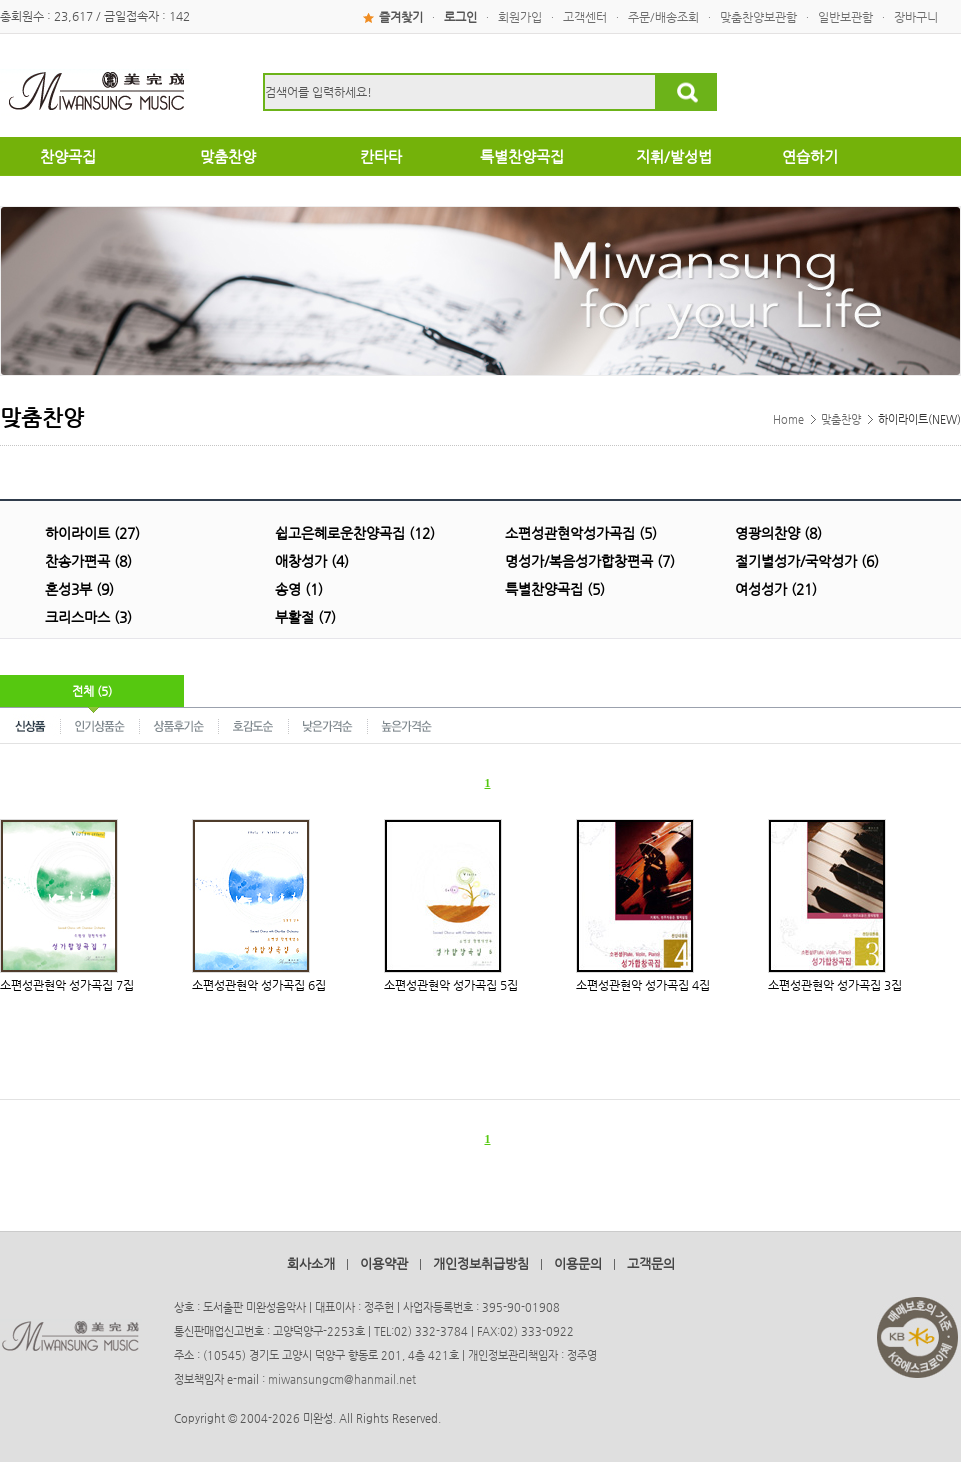 Image resolution: width=961 pixels, height=1462 pixels. I want to click on 혼성3부 (9), so click(79, 589).